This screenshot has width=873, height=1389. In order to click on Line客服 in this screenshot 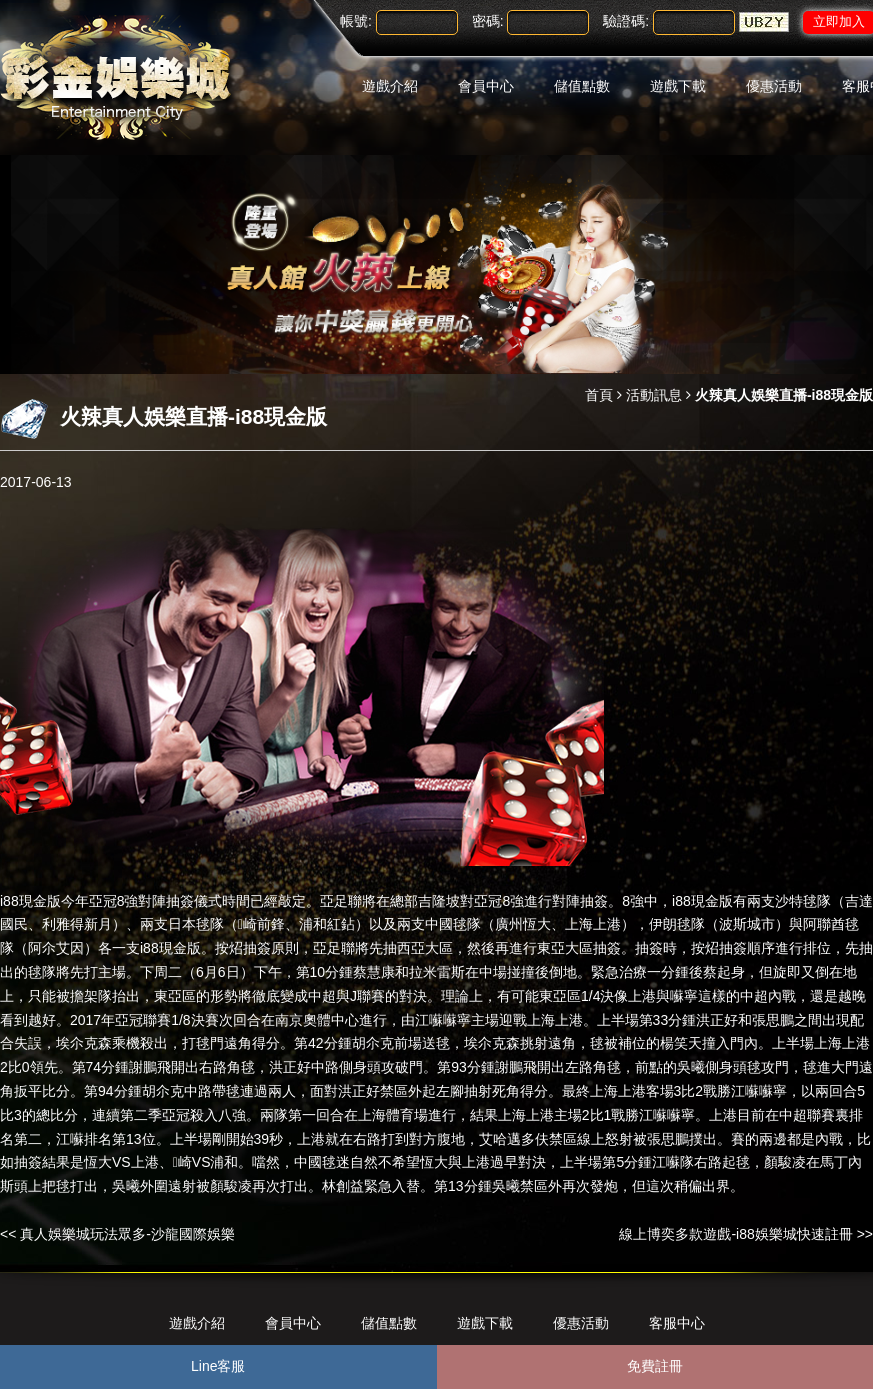, I will do `click(218, 1366)`.